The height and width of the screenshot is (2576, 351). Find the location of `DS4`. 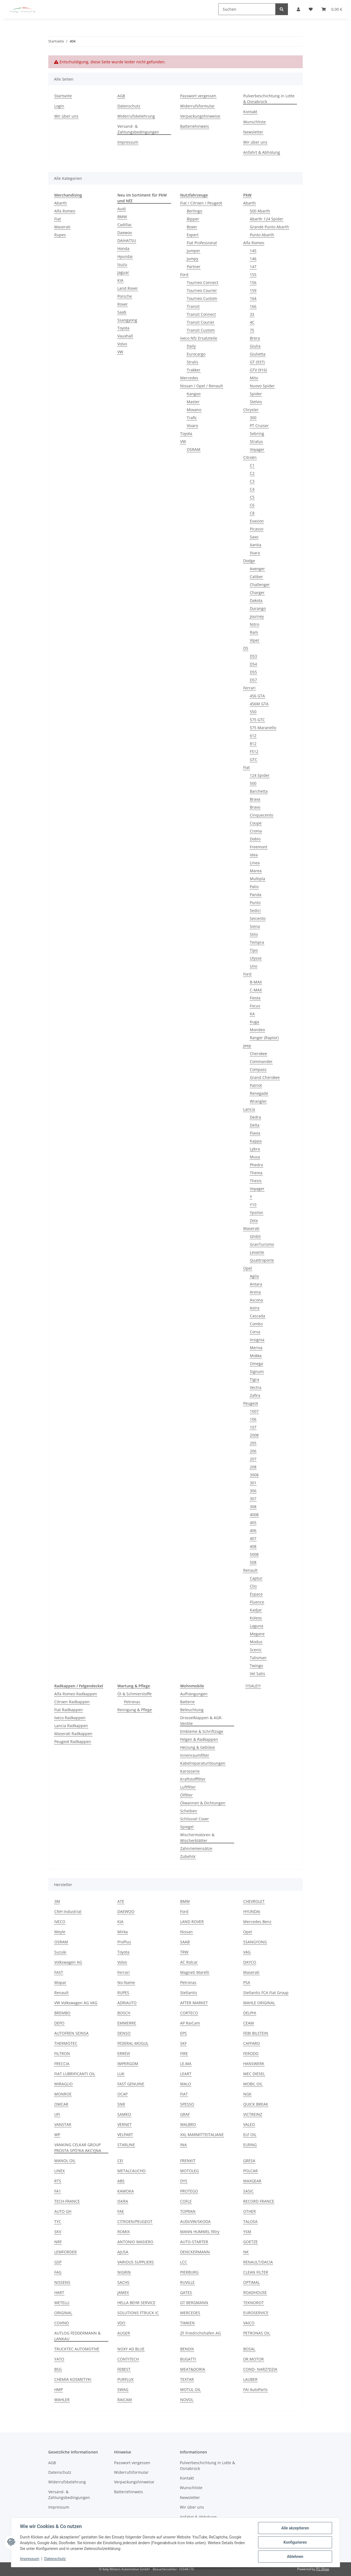

DS4 is located at coordinates (253, 664).